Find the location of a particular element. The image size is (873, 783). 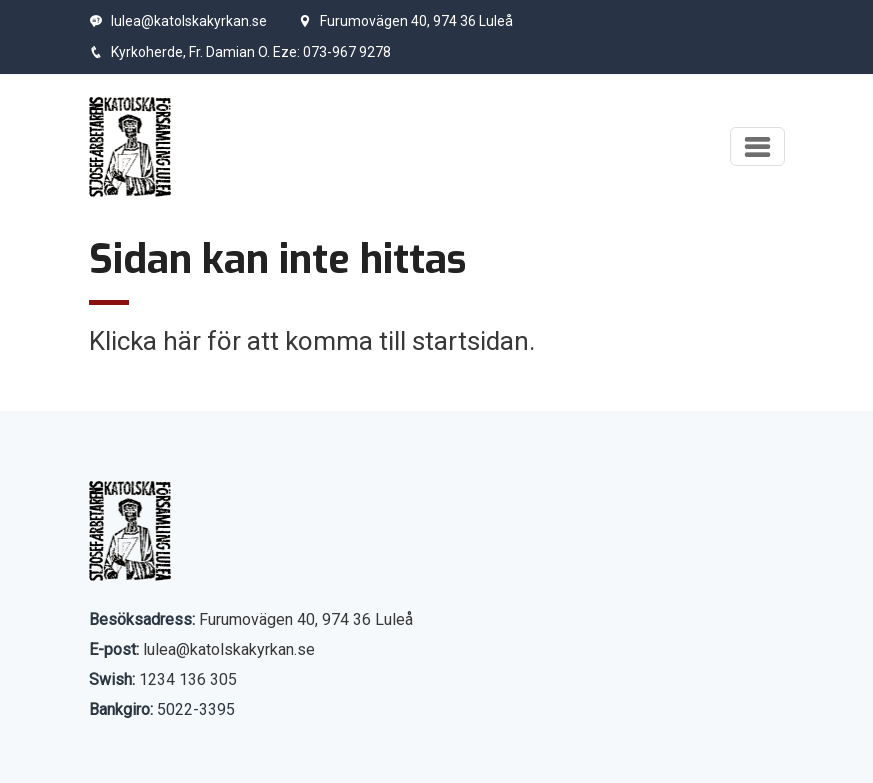

Klicka här för att komma till startsidan. is located at coordinates (312, 341).